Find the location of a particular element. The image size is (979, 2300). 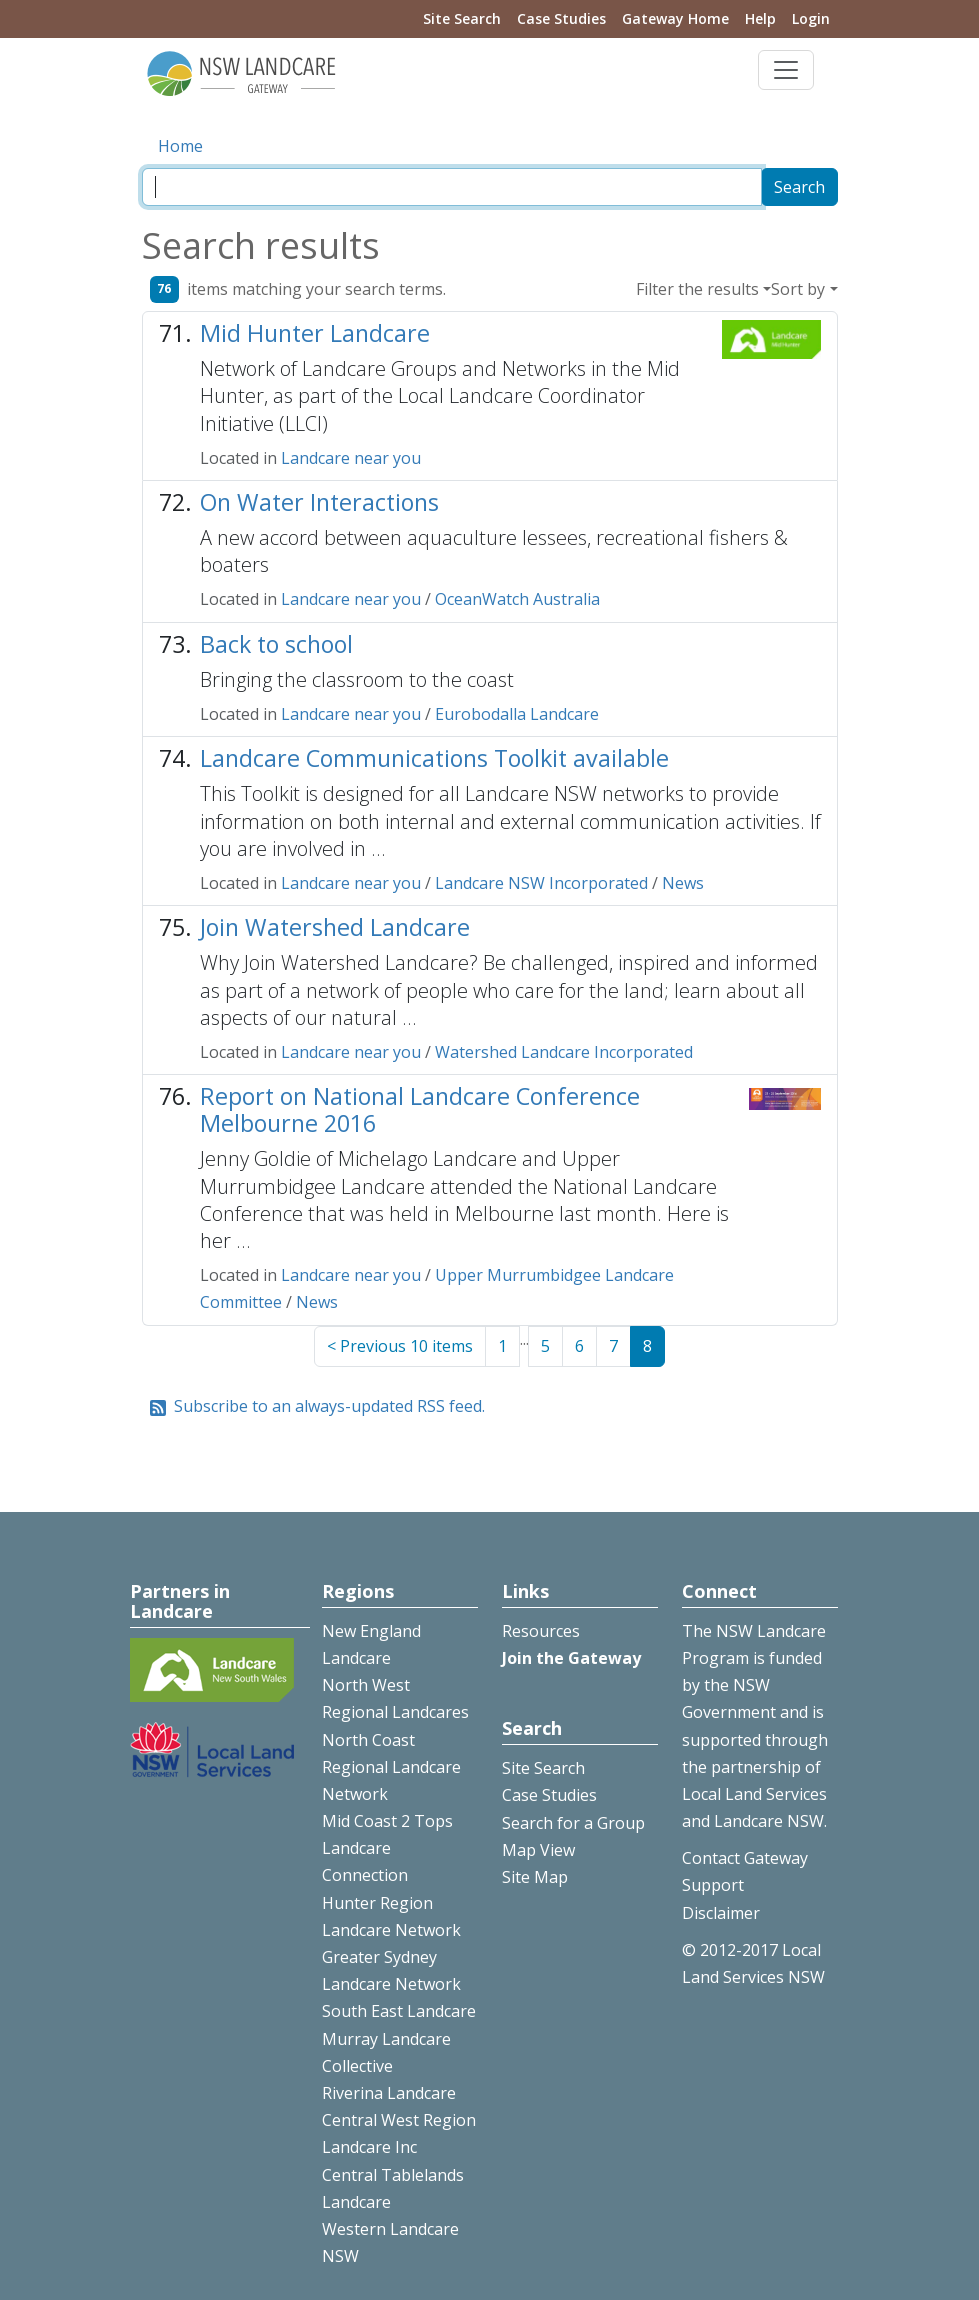

[Toggle navigation] is located at coordinates (786, 70).